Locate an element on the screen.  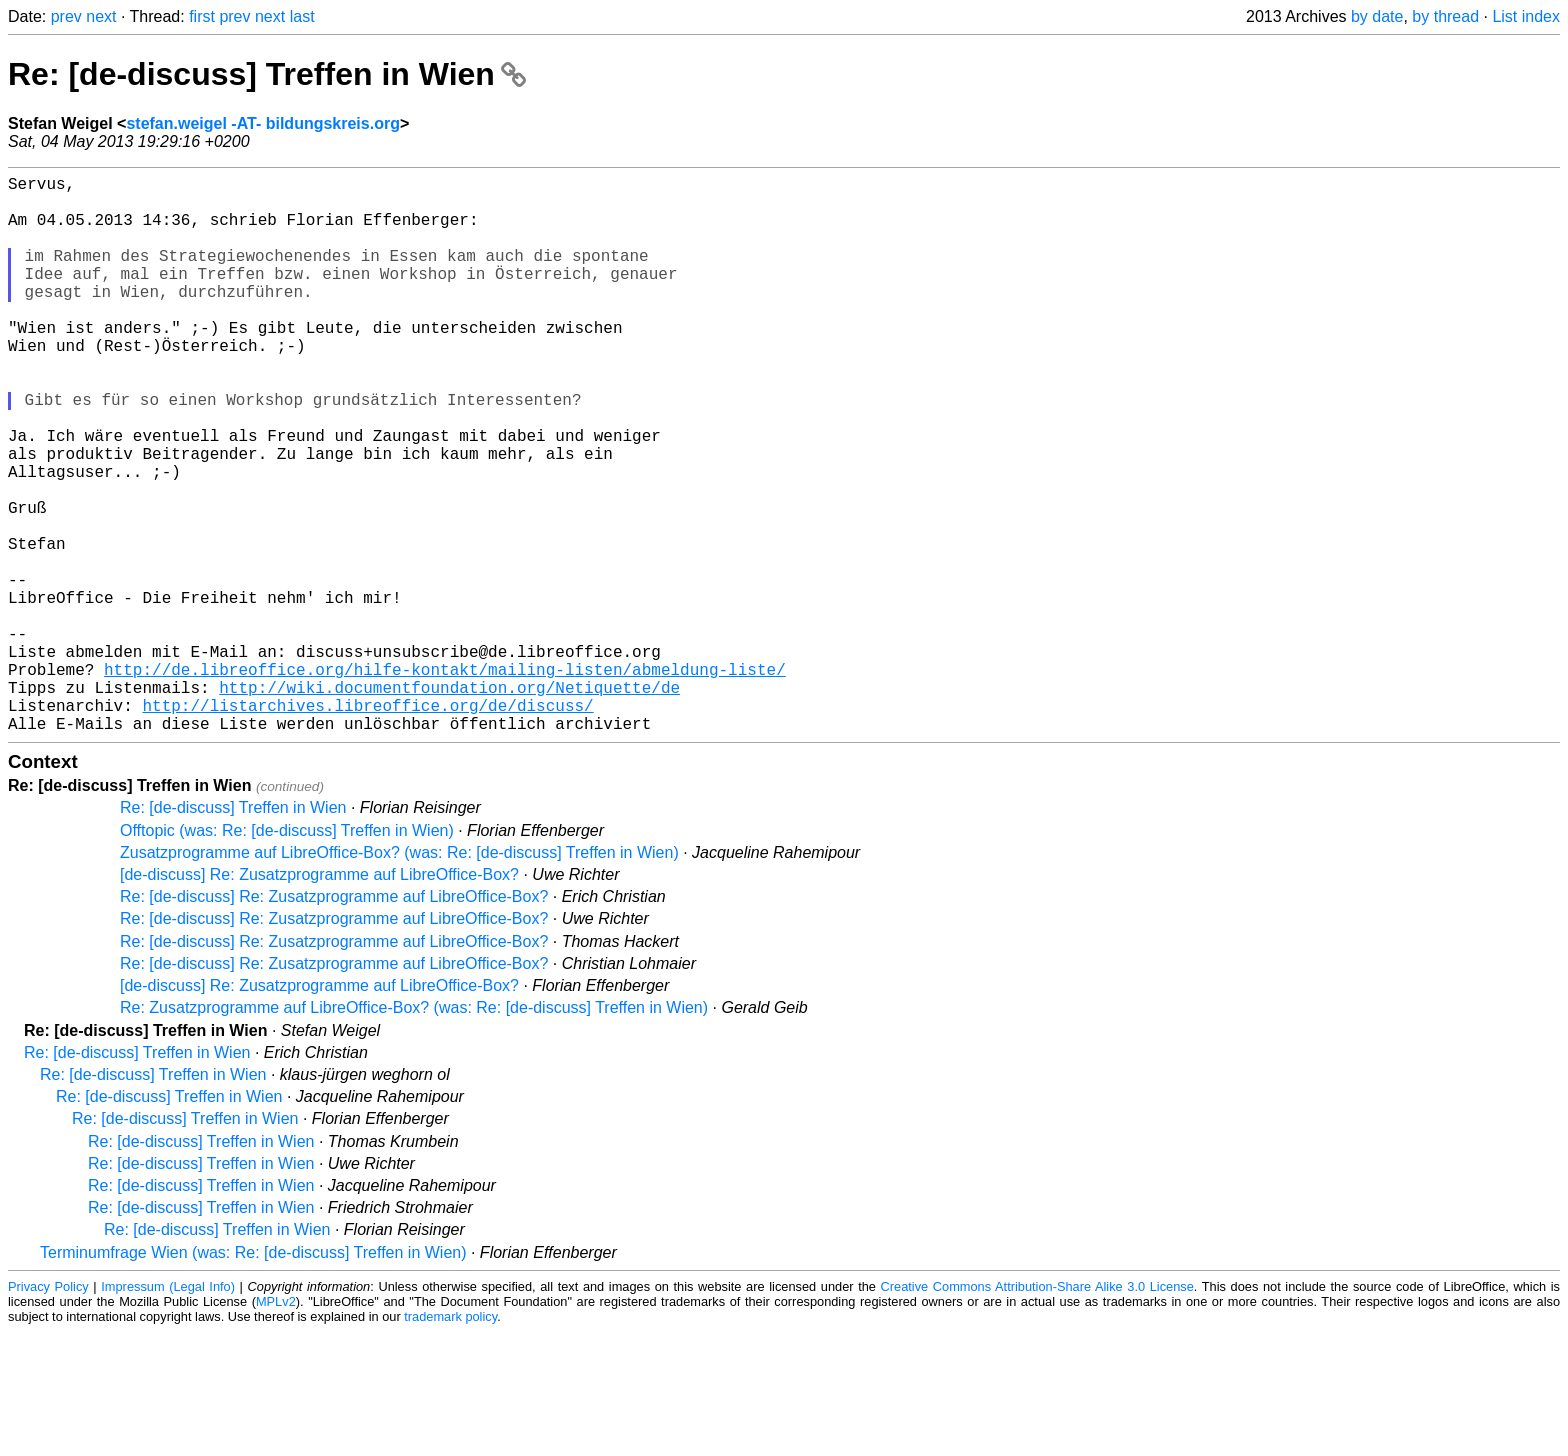
List index is located at coordinates (1526, 16).